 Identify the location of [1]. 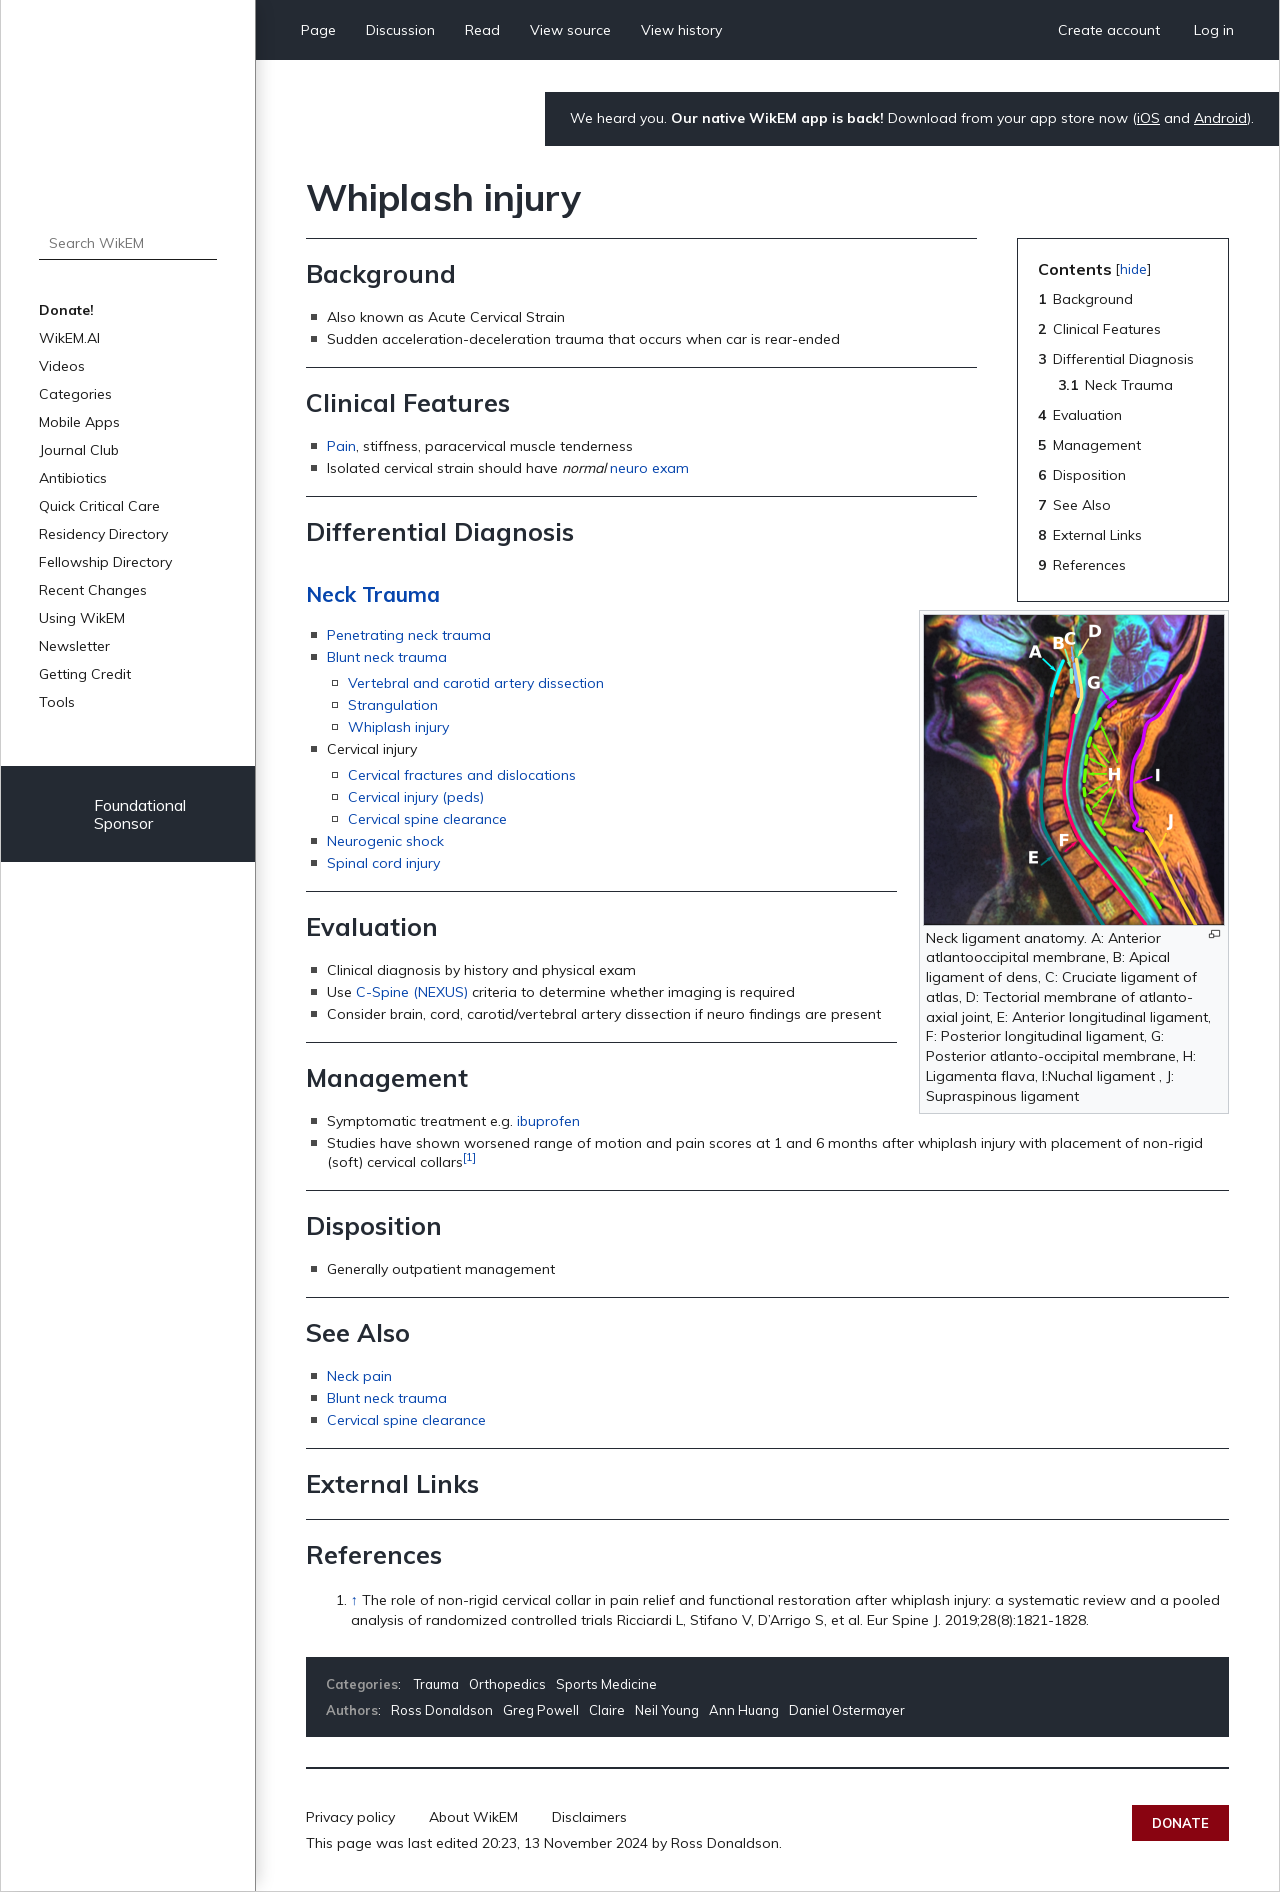
(469, 1156).